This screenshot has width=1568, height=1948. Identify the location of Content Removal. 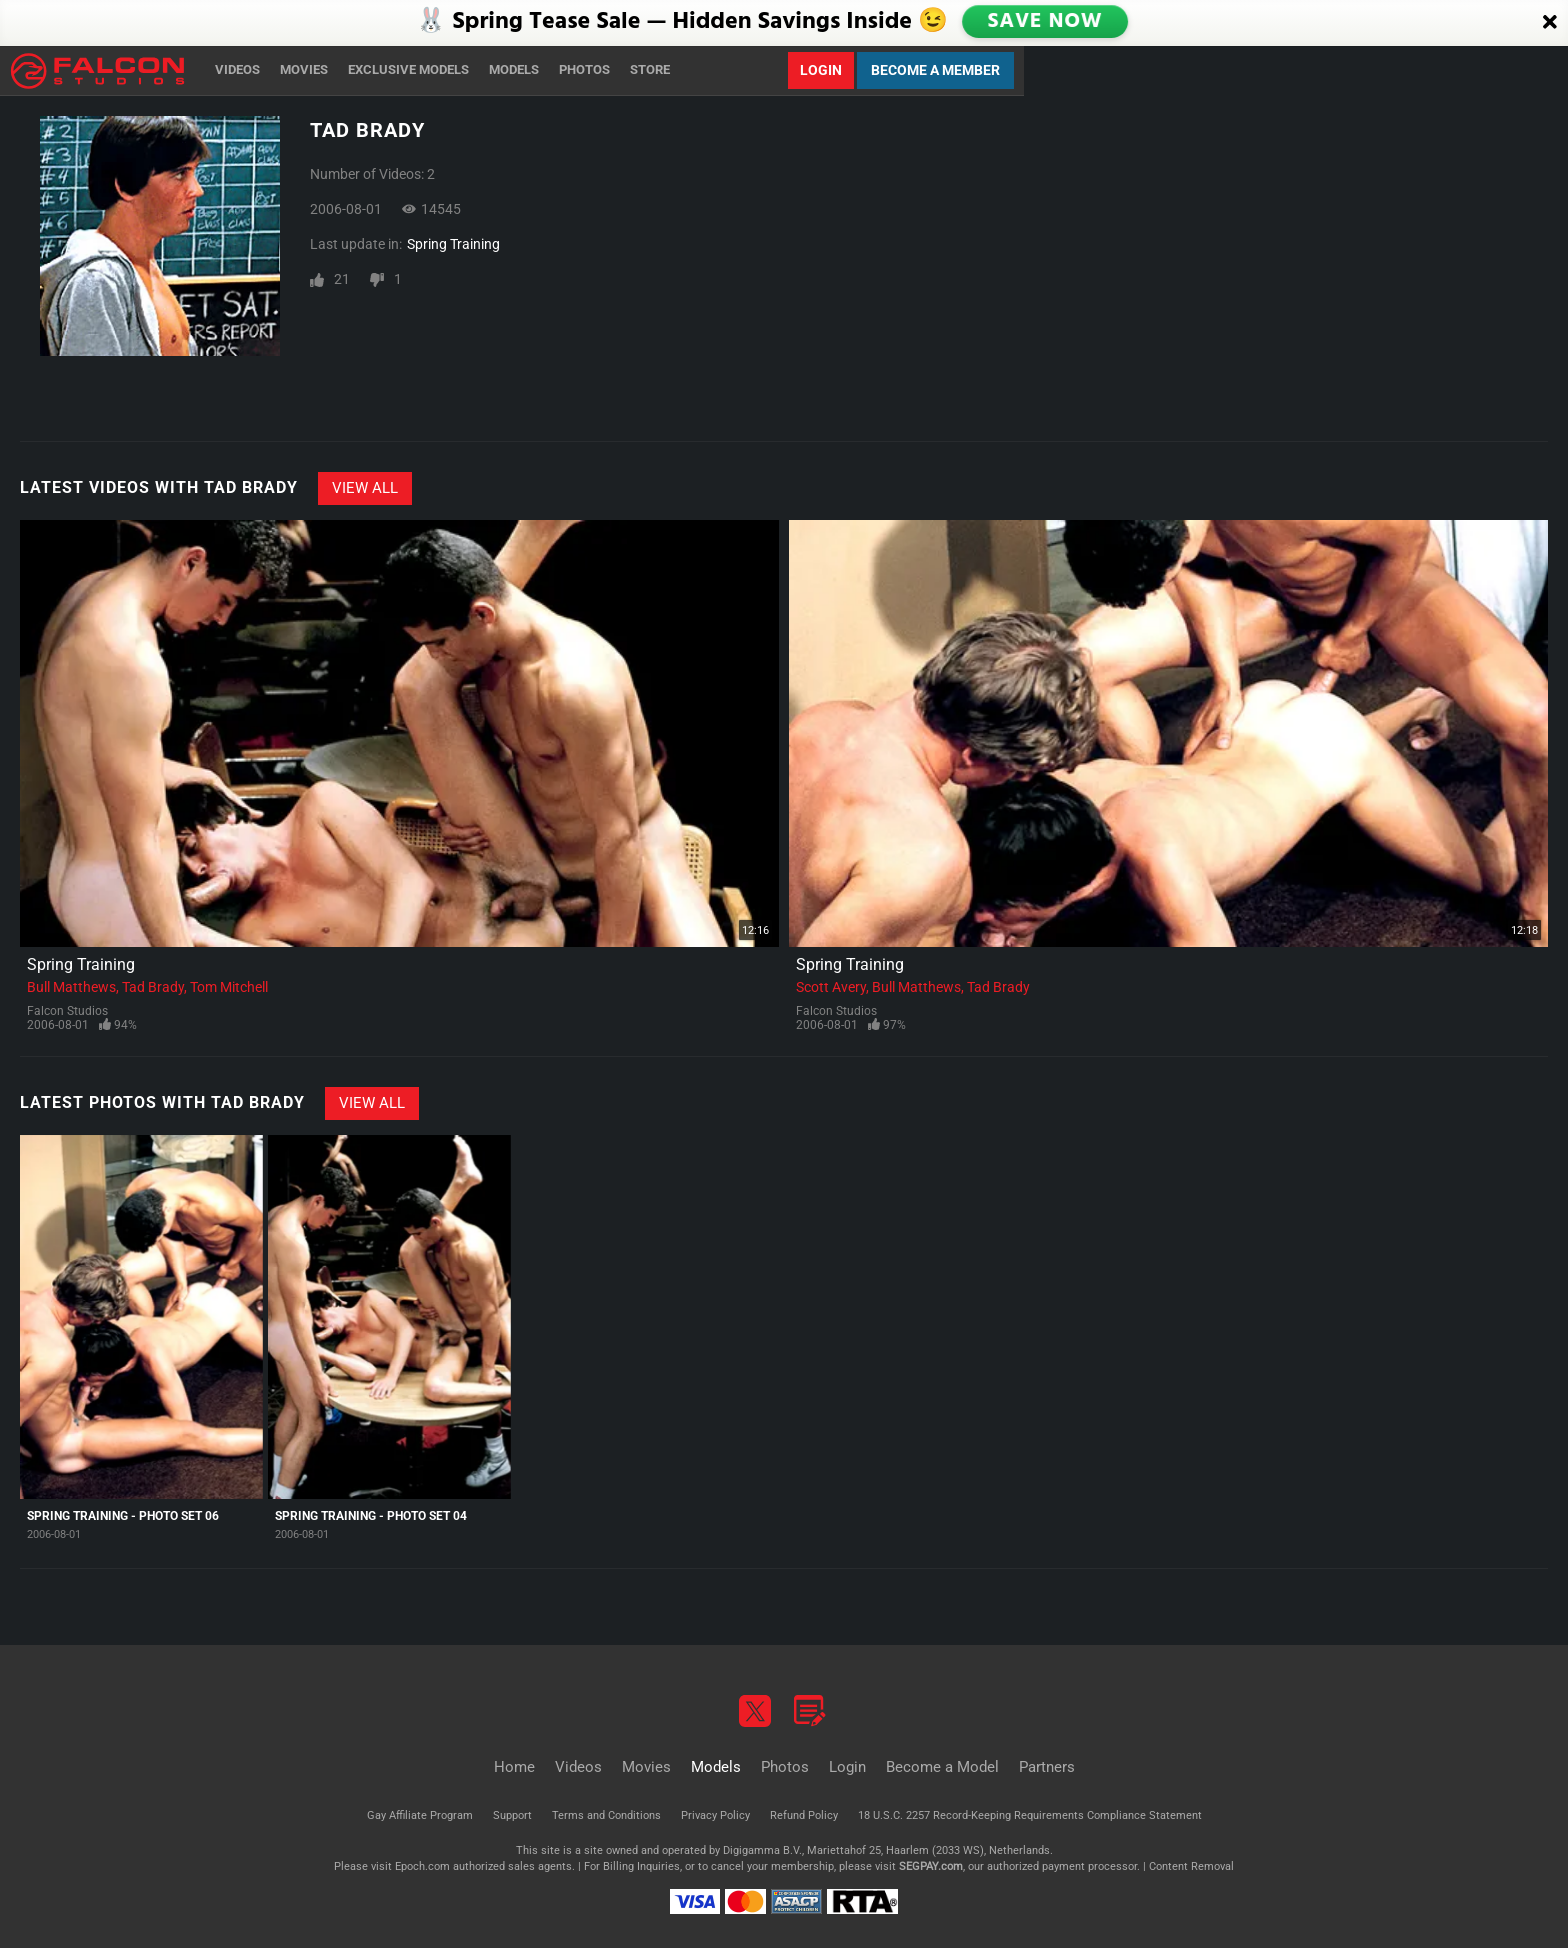
(1191, 1866).